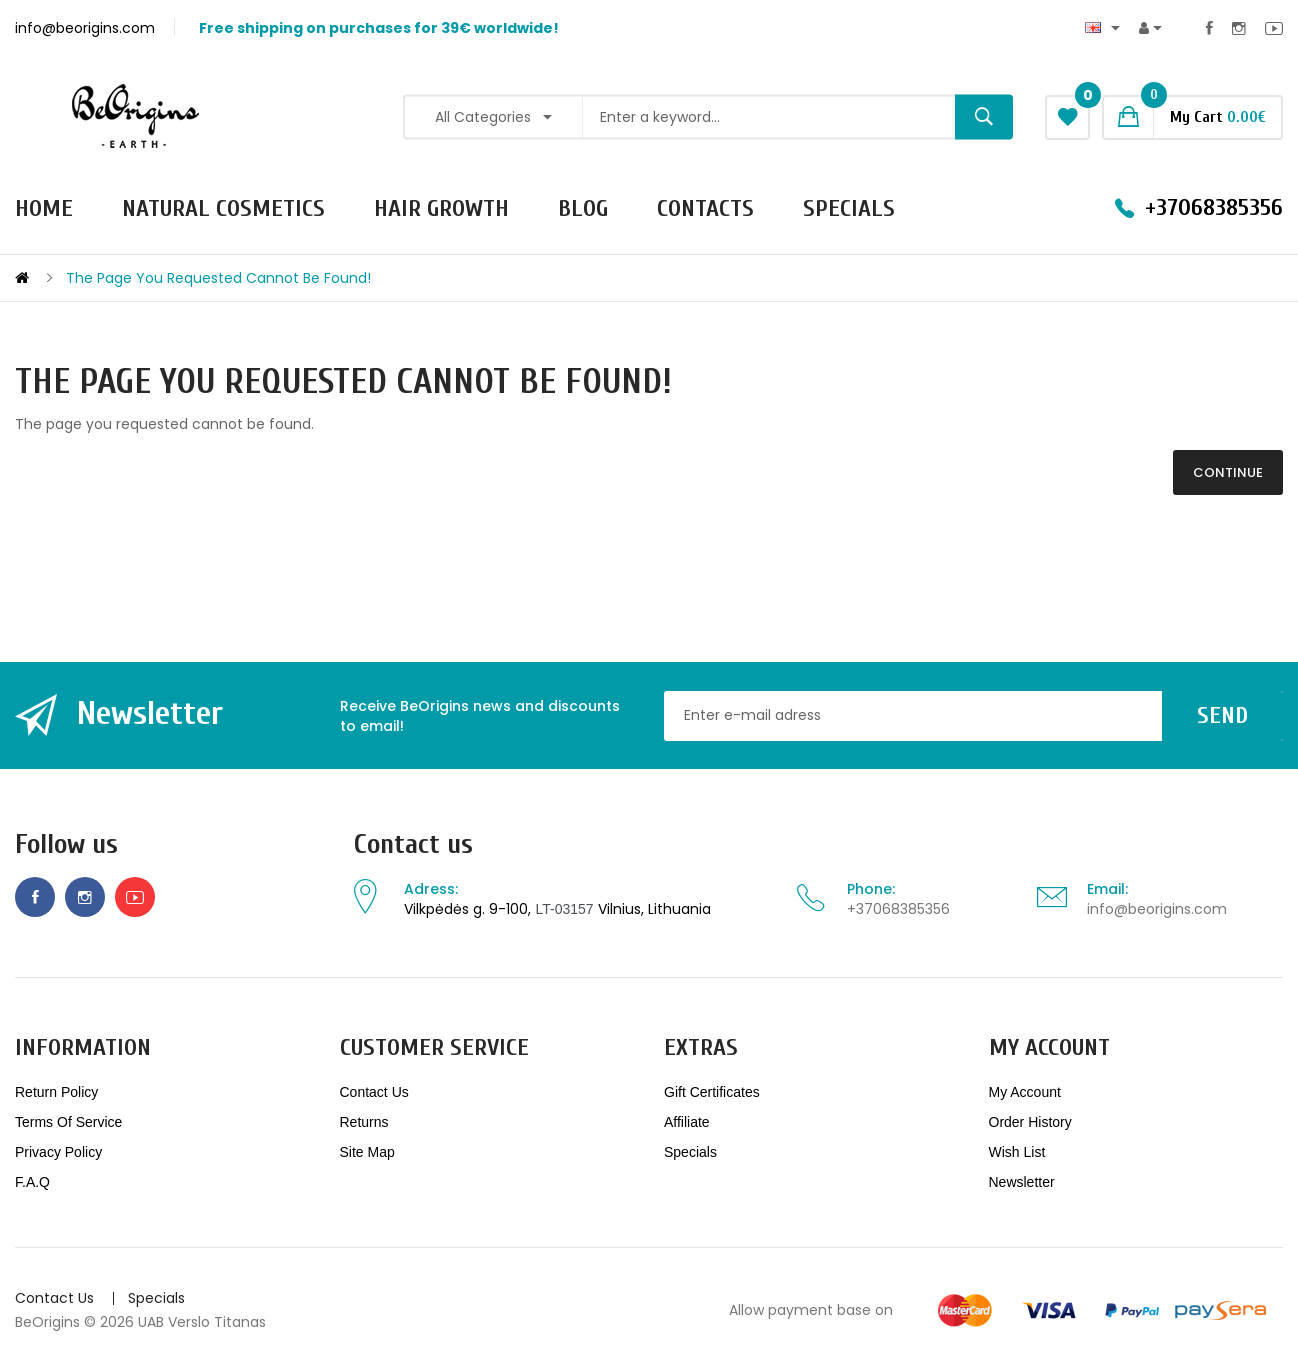 Image resolution: width=1298 pixels, height=1372 pixels. What do you see at coordinates (413, 844) in the screenshot?
I see `Contact us` at bounding box center [413, 844].